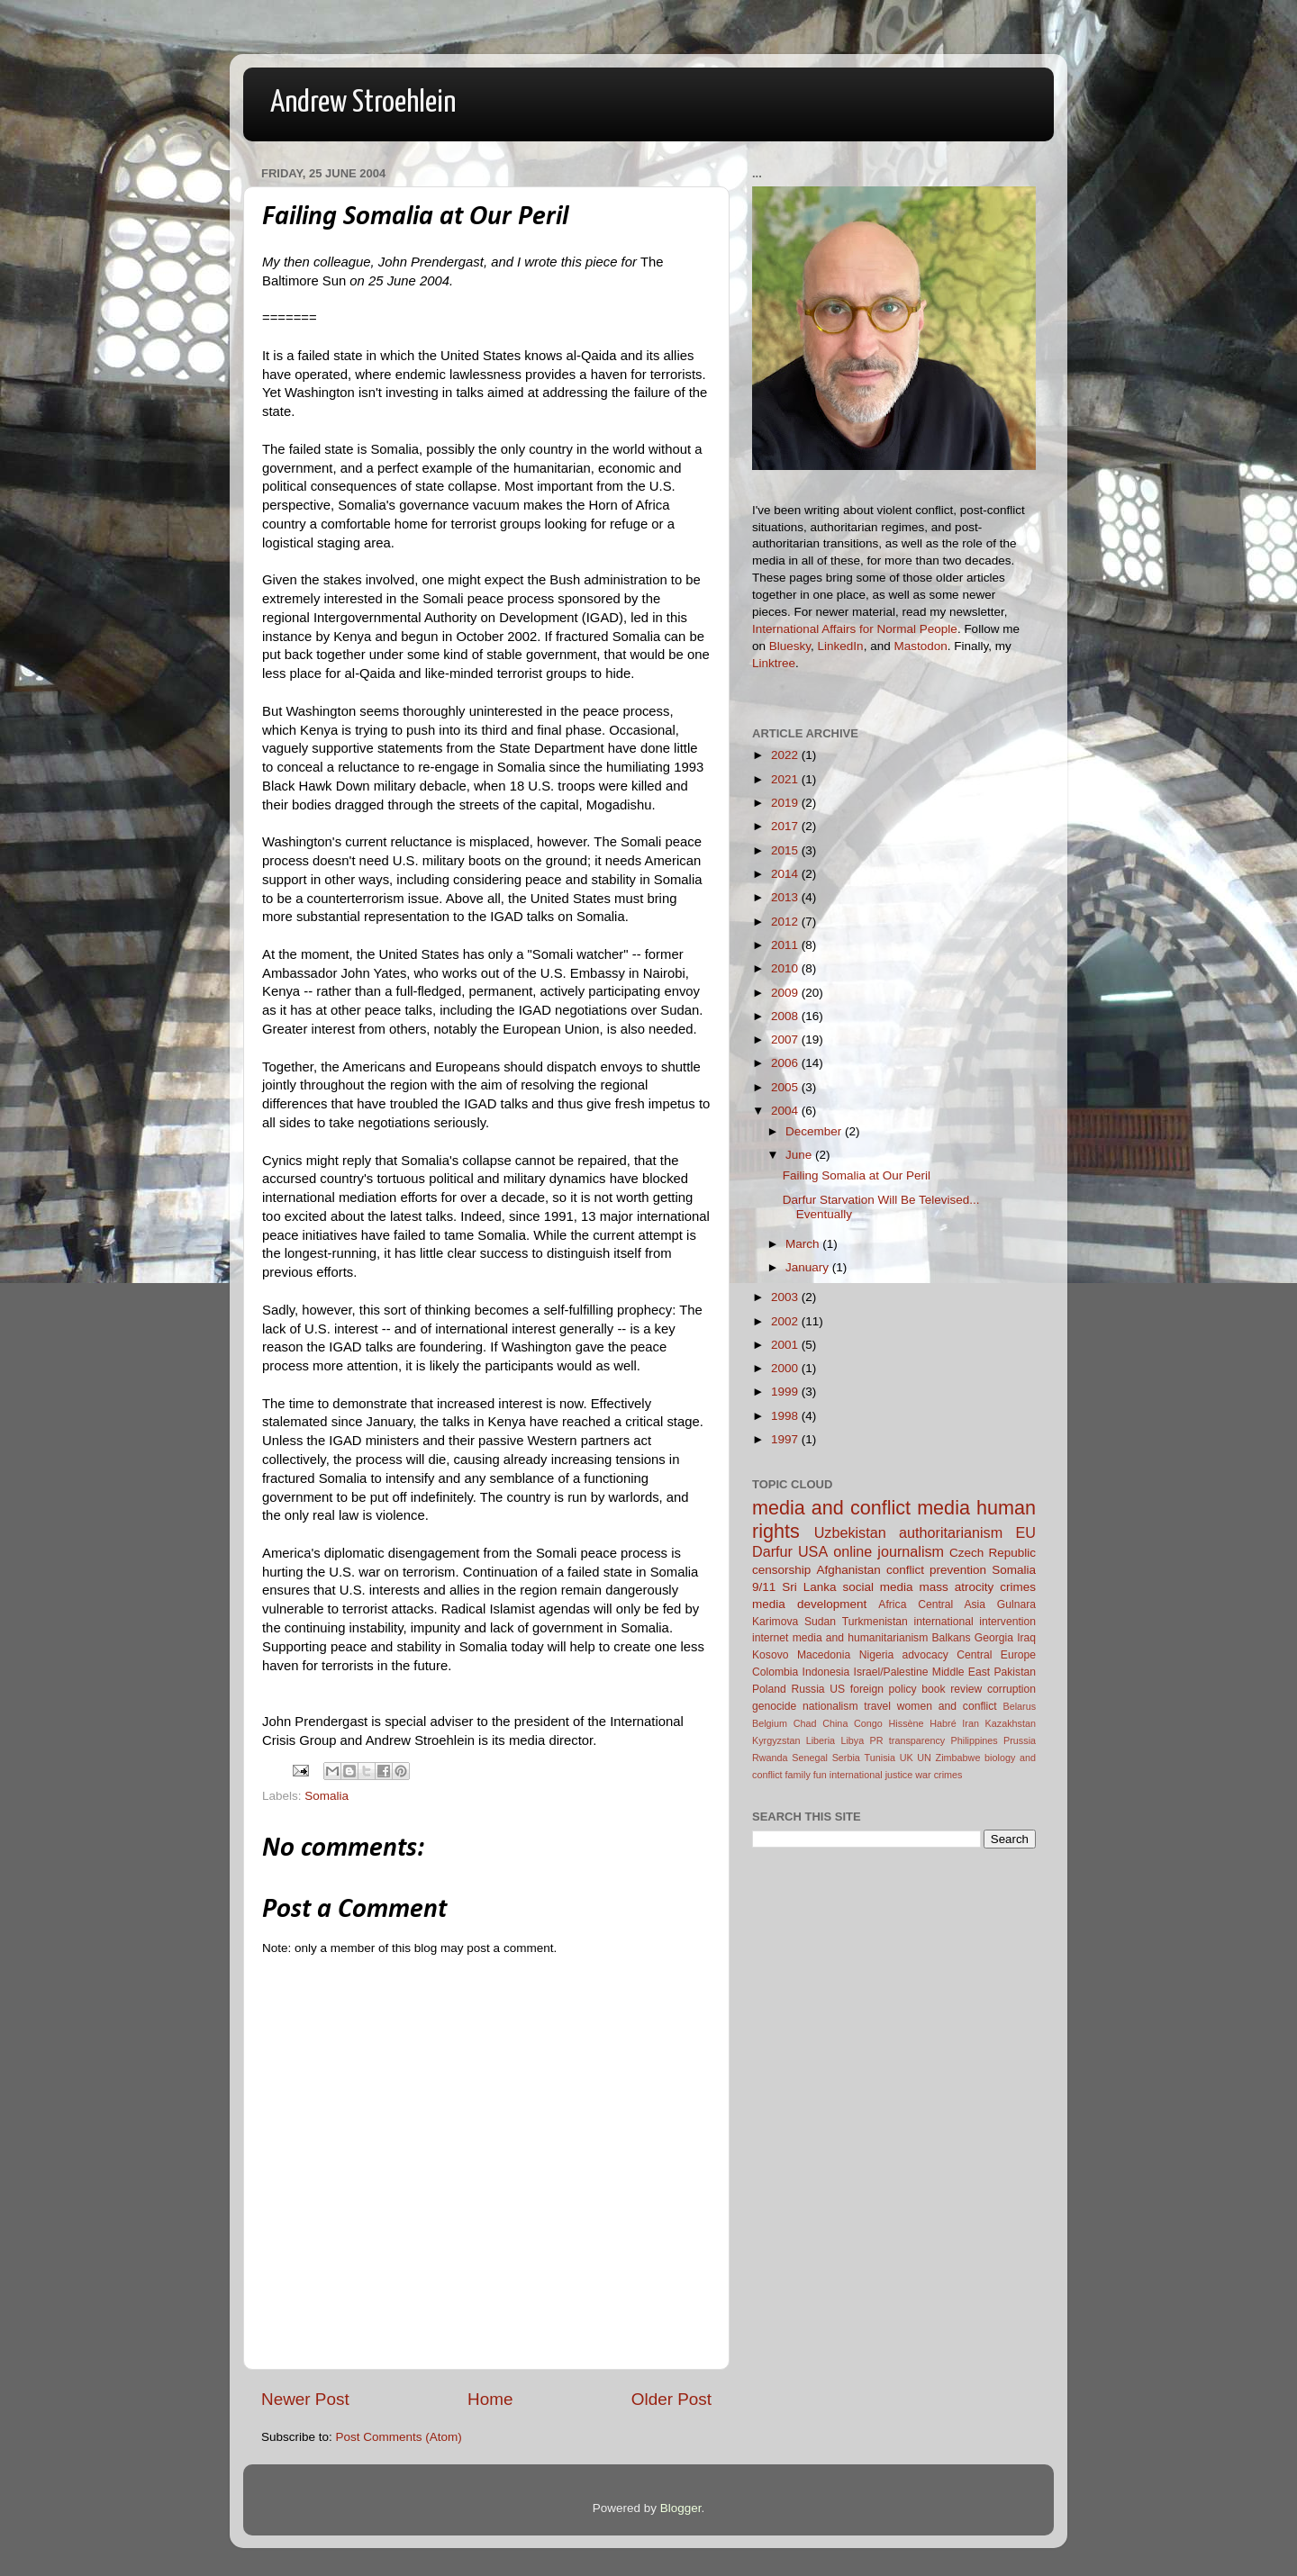 This screenshot has width=1297, height=2576. What do you see at coordinates (830, 1706) in the screenshot?
I see `nationalism` at bounding box center [830, 1706].